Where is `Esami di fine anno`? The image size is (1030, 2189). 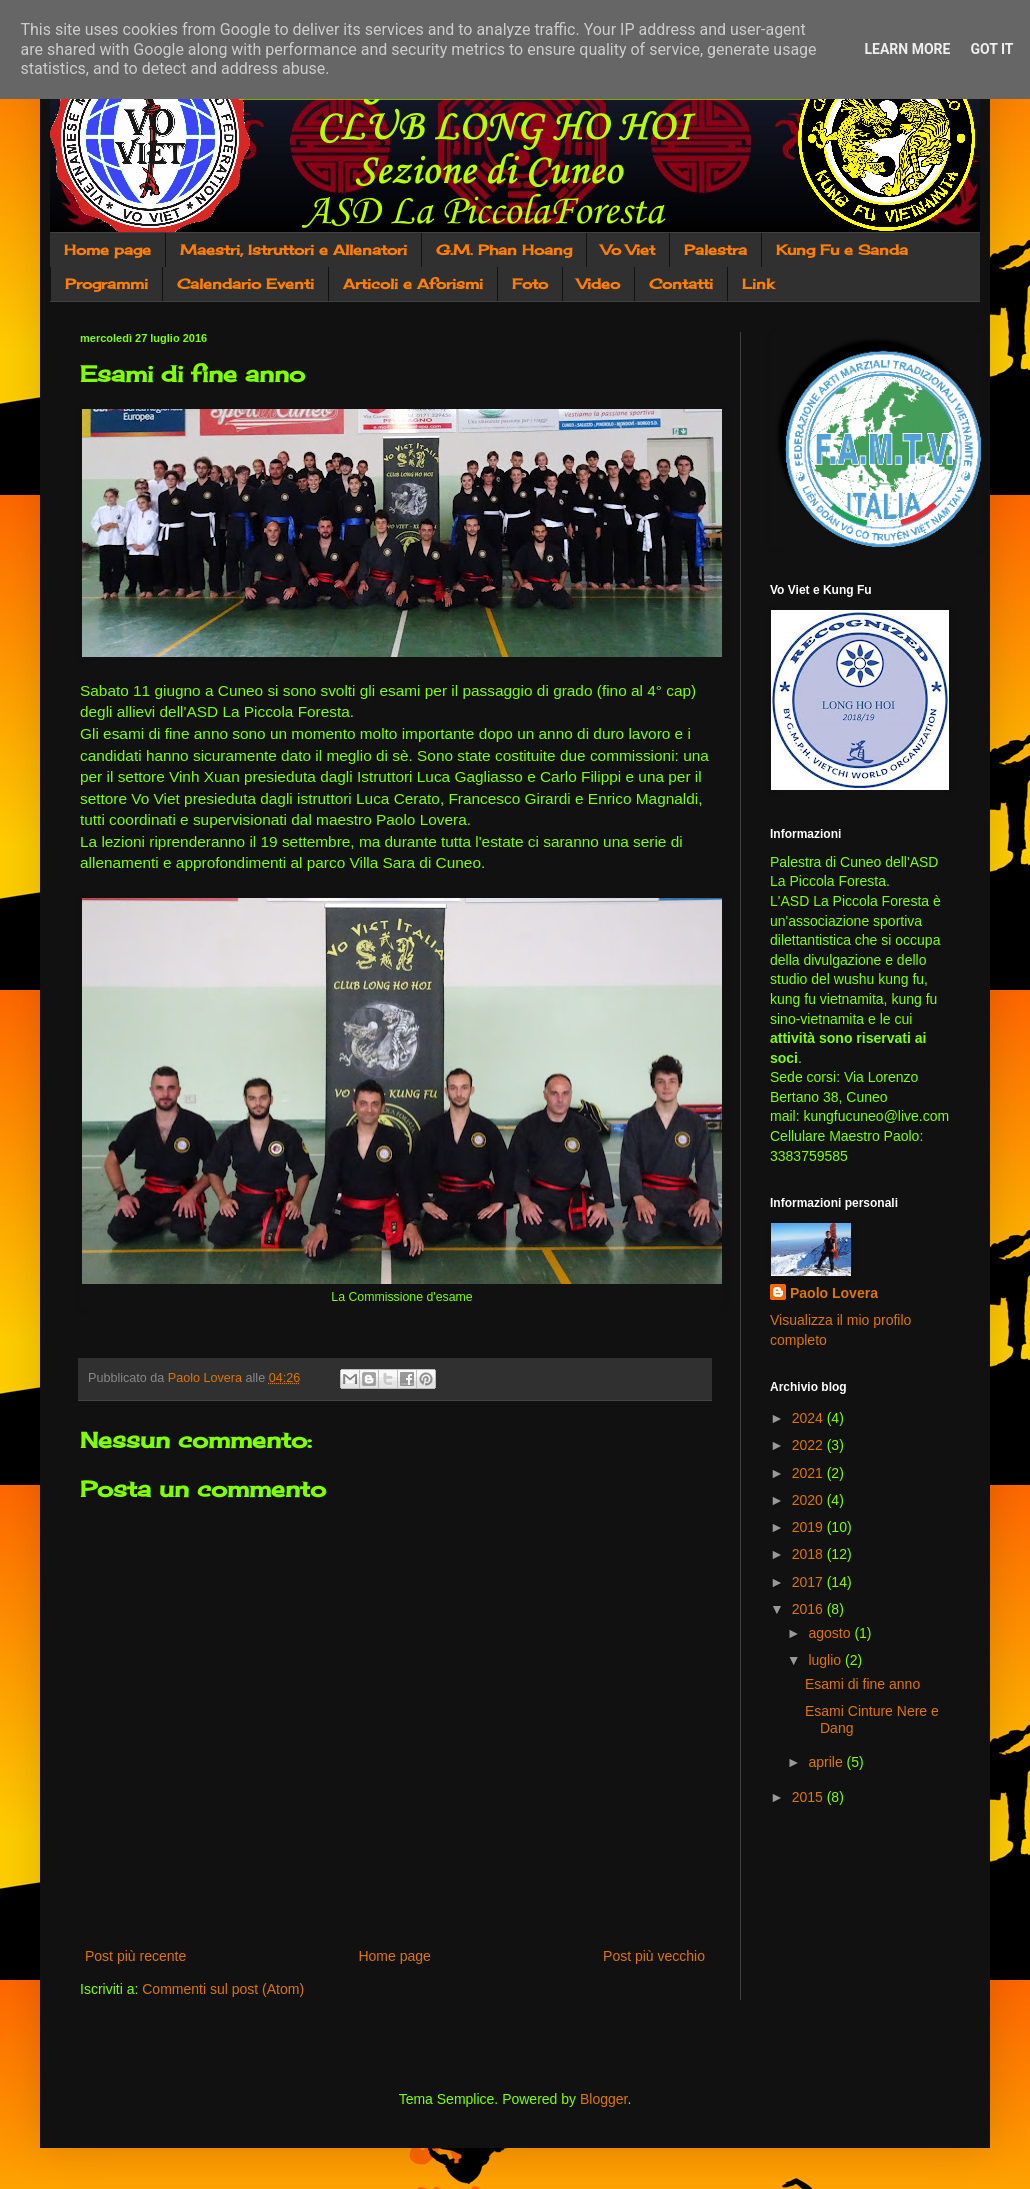 Esami di fine anno is located at coordinates (862, 1684).